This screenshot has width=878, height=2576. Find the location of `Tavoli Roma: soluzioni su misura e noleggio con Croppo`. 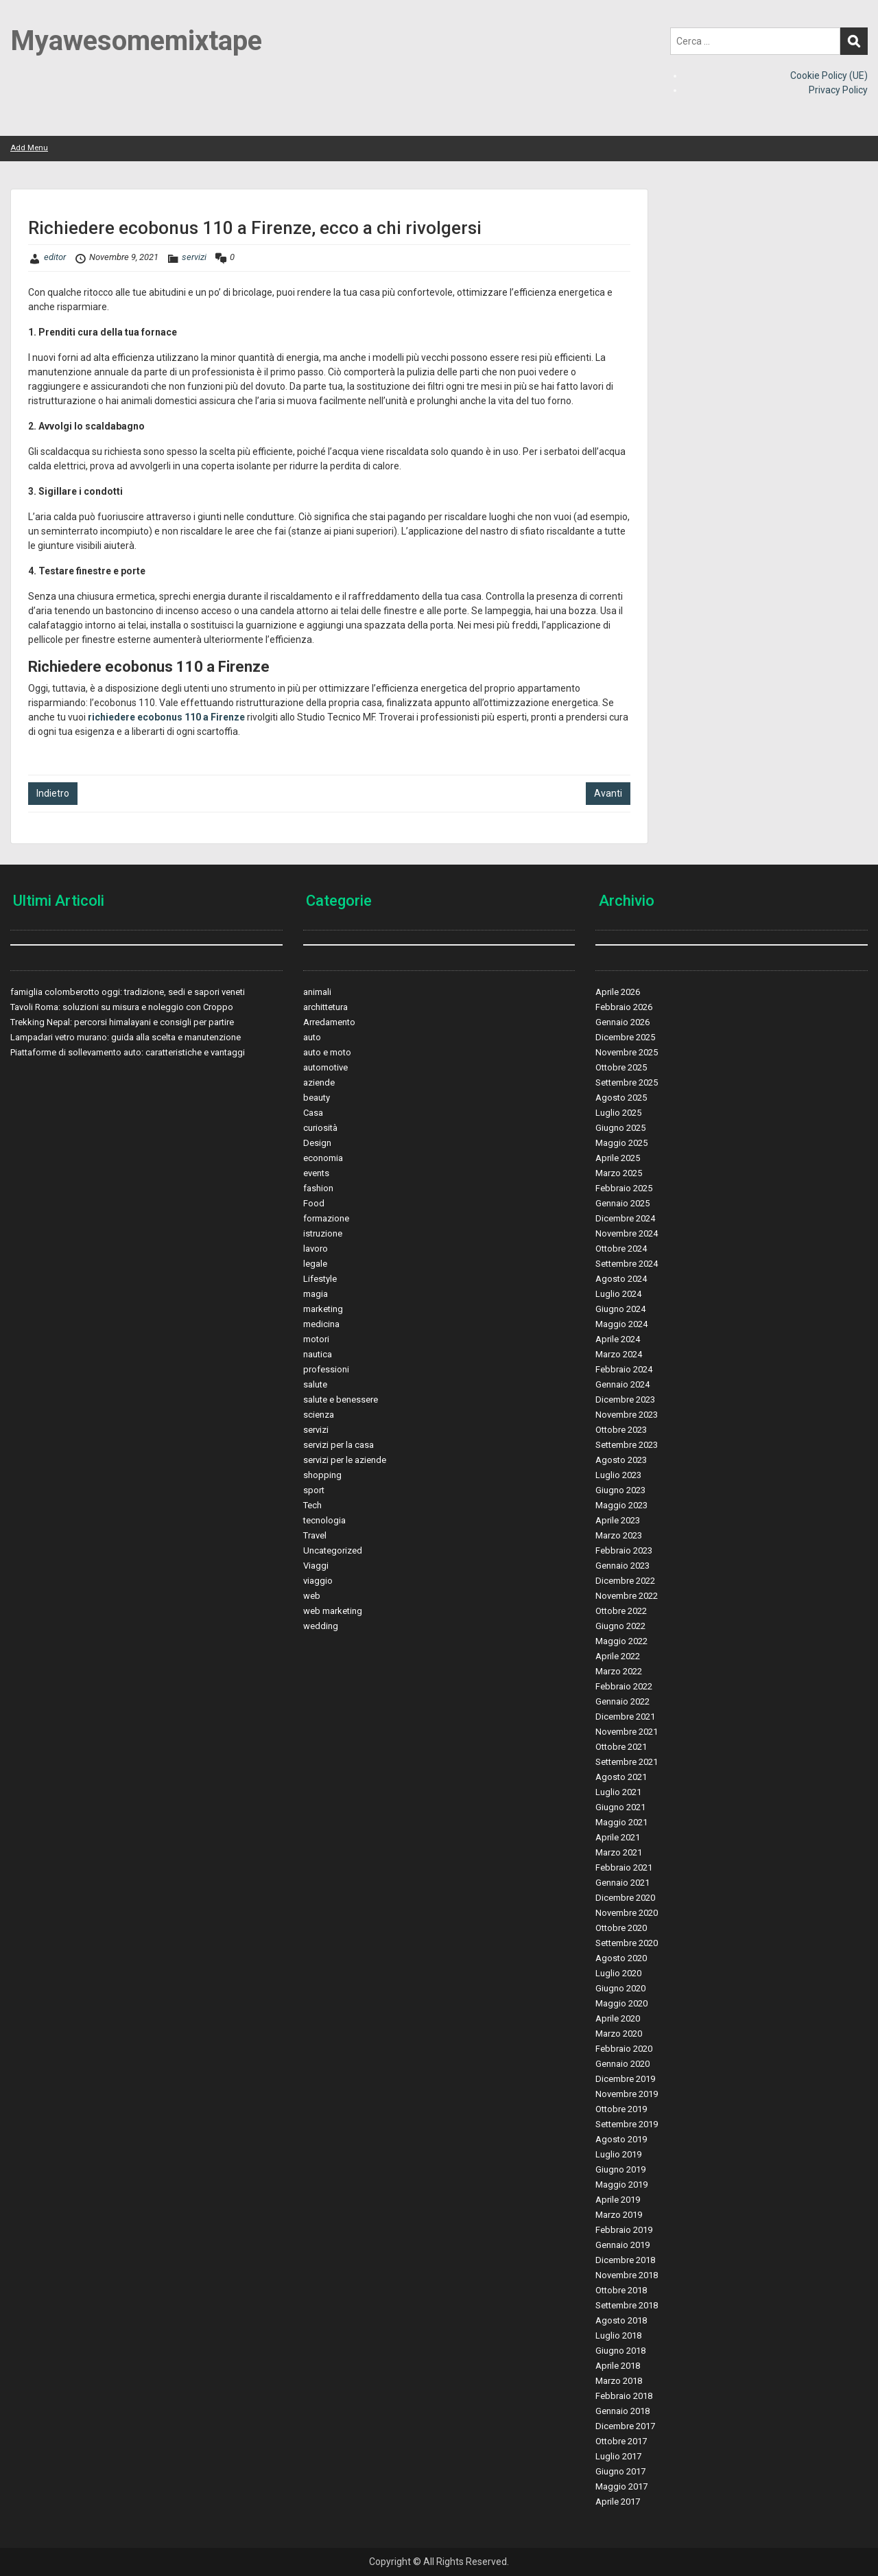

Tavoli Roma: soluzioni su misura e noleggio con Croppo is located at coordinates (121, 1007).